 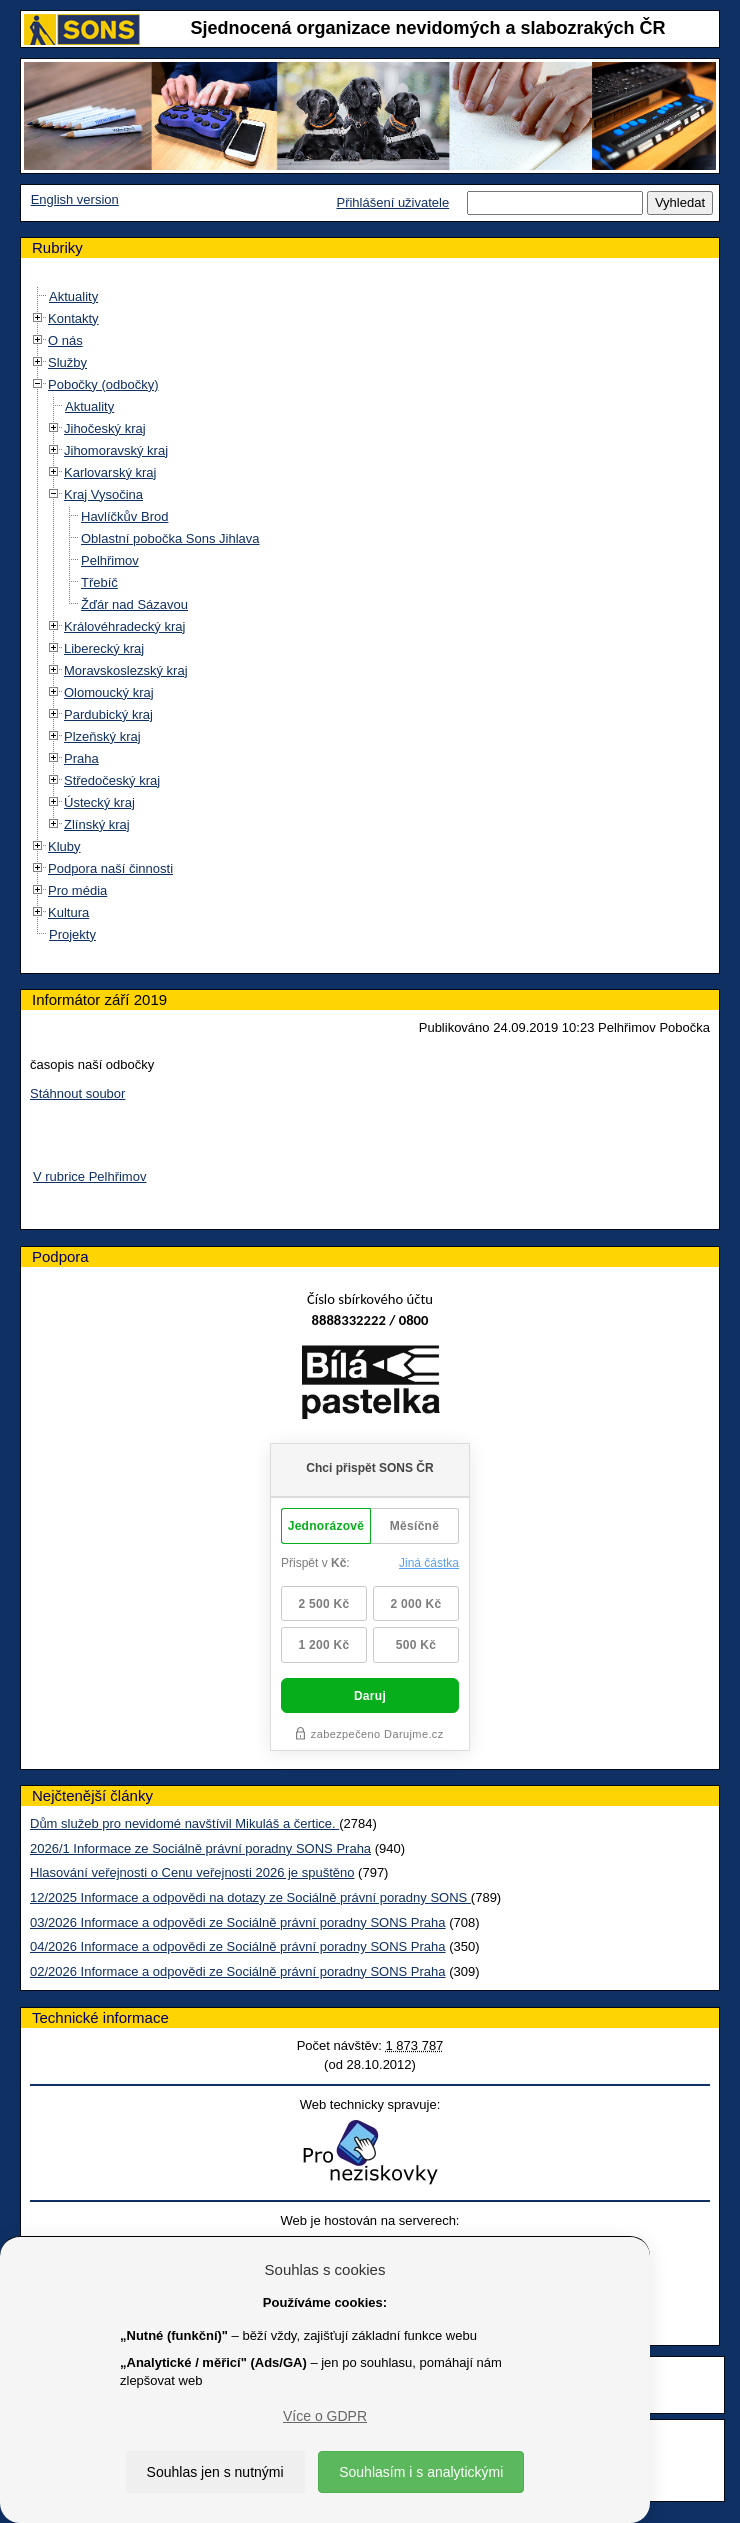 I want to click on 03/2026 Informace a odpovědi ze Sociálně právní poradny SONS Praha, so click(x=238, y=1922).